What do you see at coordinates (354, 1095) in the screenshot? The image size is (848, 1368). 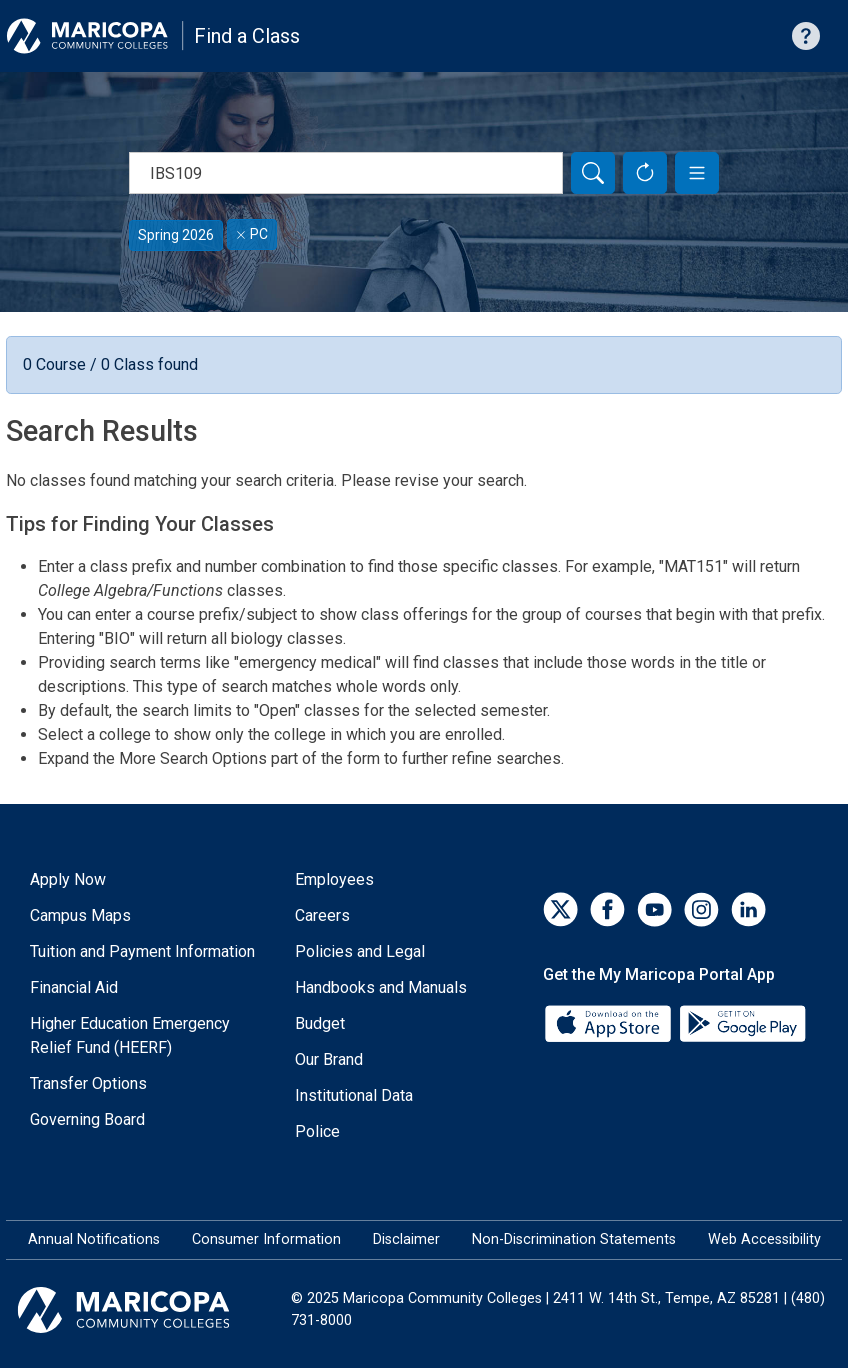 I see `Institutional Data` at bounding box center [354, 1095].